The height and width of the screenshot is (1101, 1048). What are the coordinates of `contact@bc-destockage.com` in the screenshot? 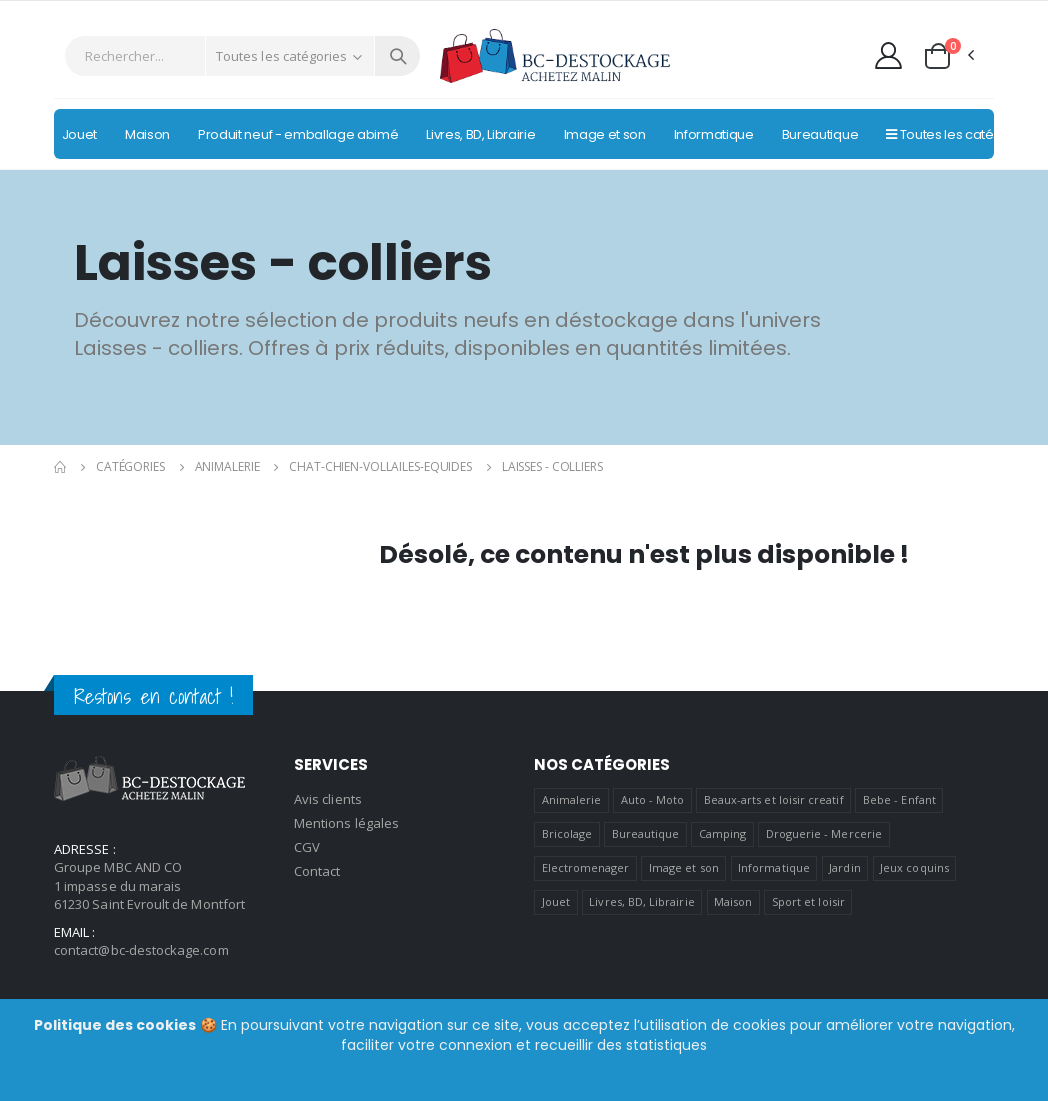 It's located at (141, 950).